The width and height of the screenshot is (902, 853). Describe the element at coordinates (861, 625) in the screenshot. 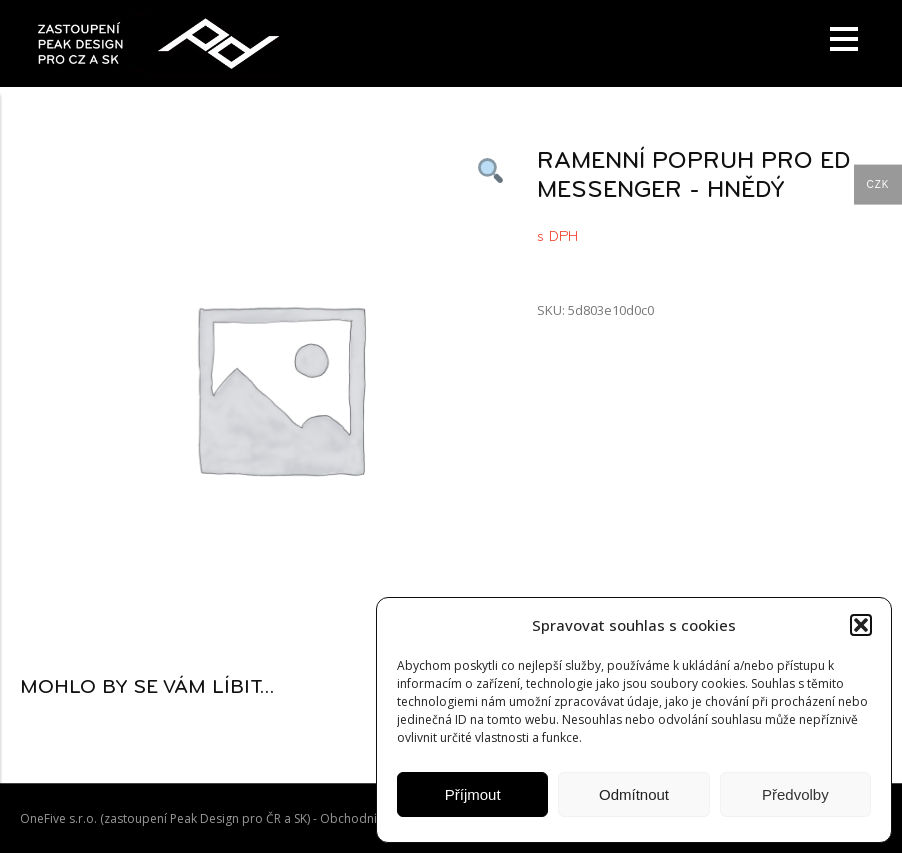

I see `[button]` at that location.